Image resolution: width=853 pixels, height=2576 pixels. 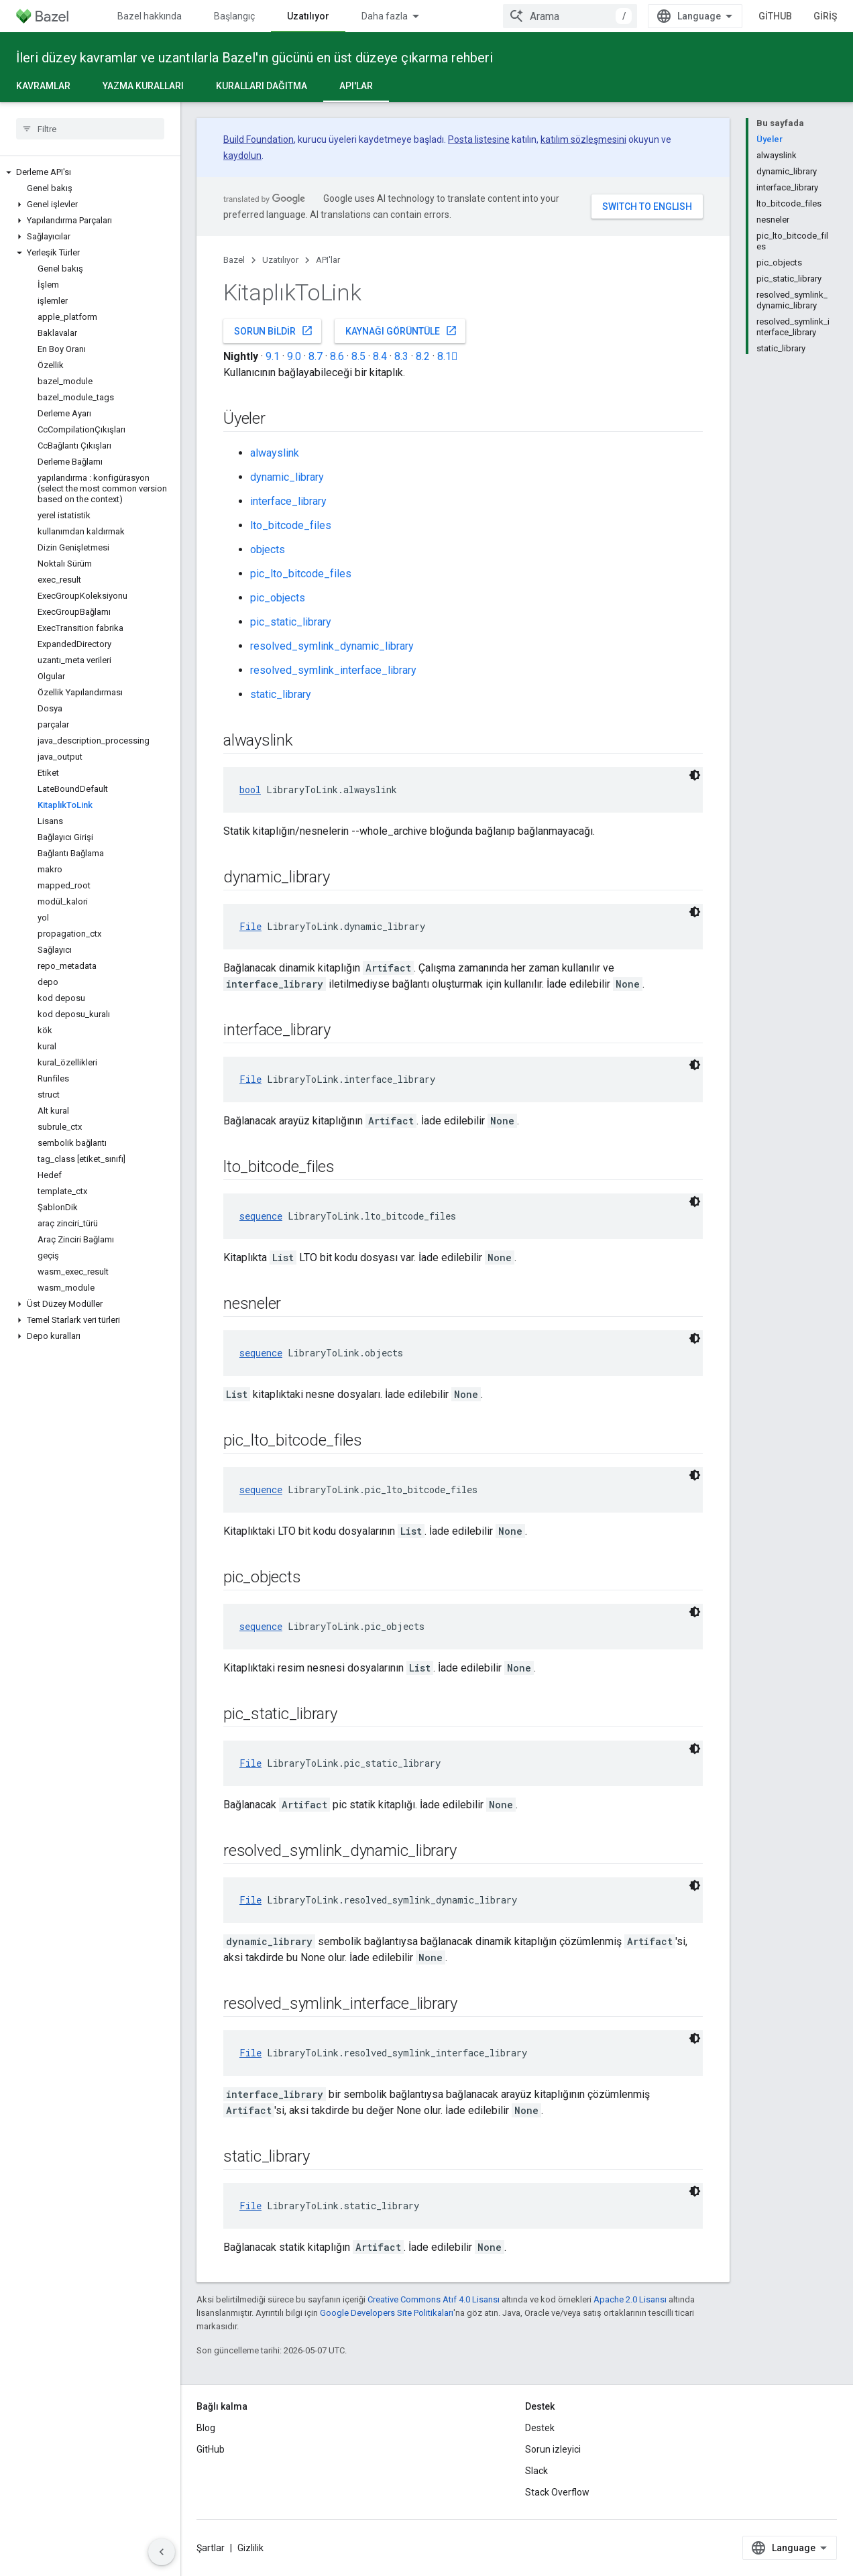 I want to click on pic_objects, so click(x=277, y=597).